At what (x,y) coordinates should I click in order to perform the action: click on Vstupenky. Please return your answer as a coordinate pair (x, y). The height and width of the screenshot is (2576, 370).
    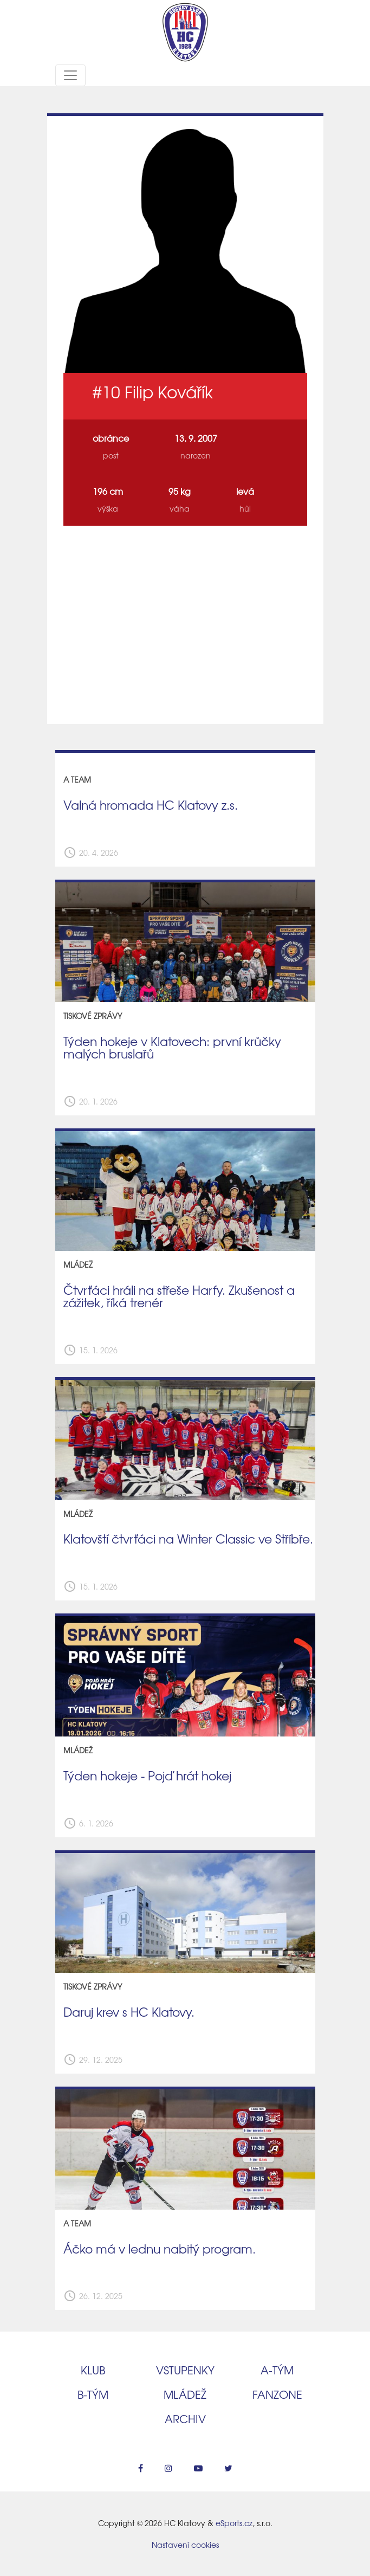
    Looking at the image, I should click on (185, 2370).